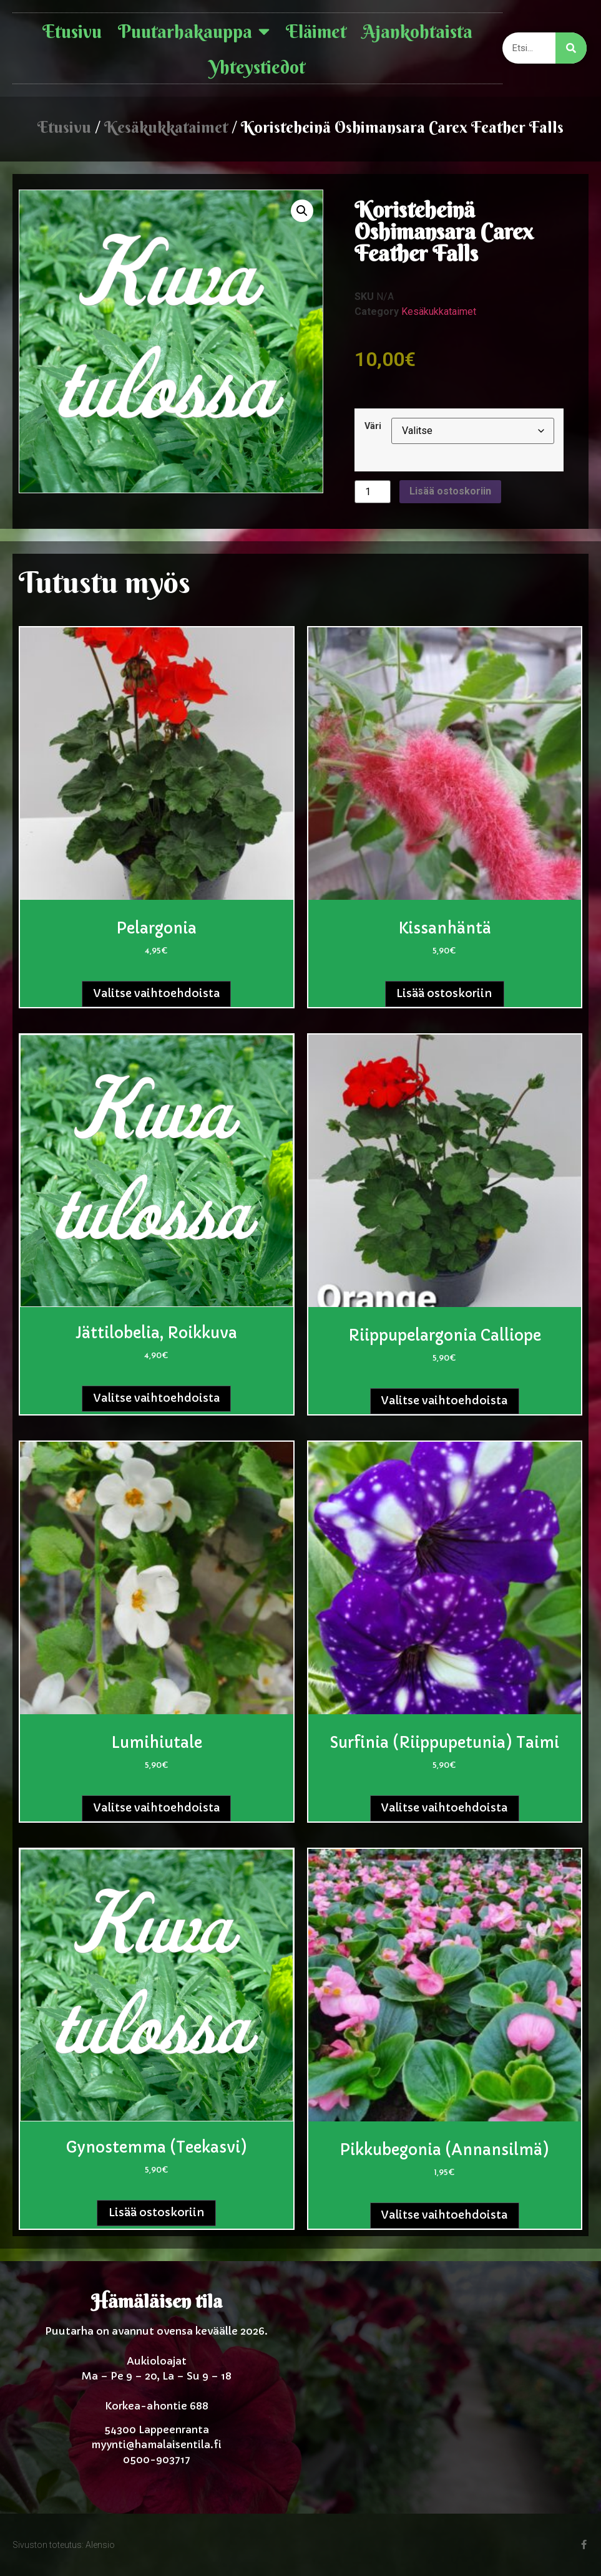 Image resolution: width=601 pixels, height=2576 pixels. What do you see at coordinates (157, 1398) in the screenshot?
I see `Valitse vaihtoehdoista [Valitse valinnat “Jättilobelia, roikkuva”]` at bounding box center [157, 1398].